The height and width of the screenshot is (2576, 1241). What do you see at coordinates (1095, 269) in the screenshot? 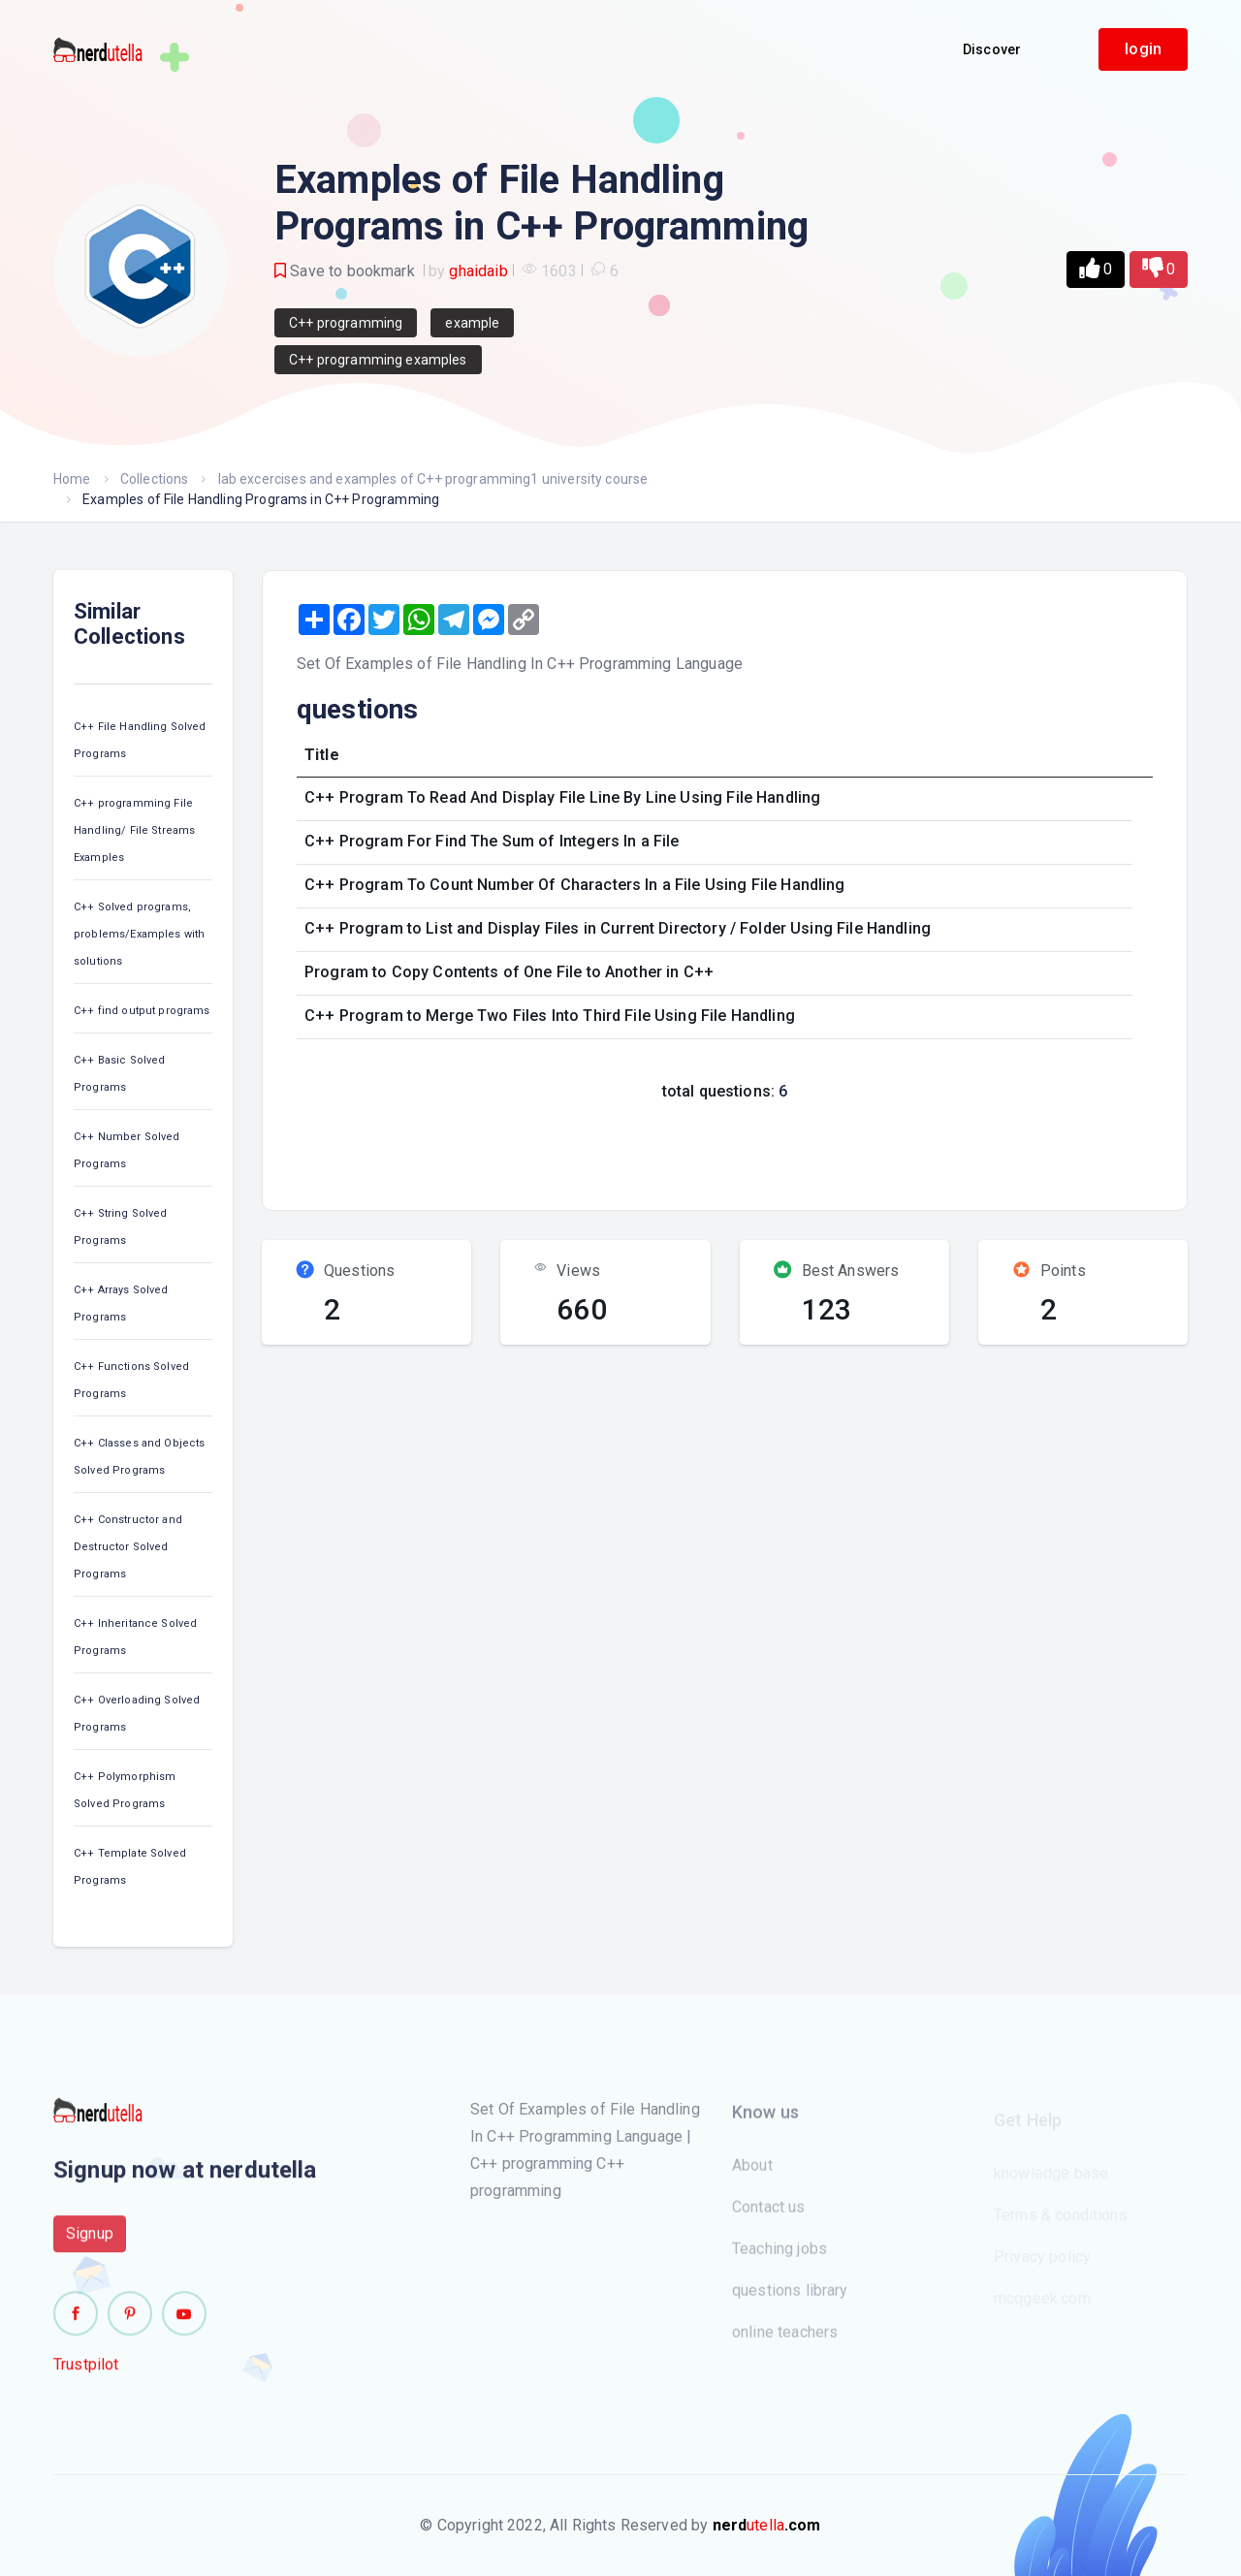
I see `[button]` at bounding box center [1095, 269].